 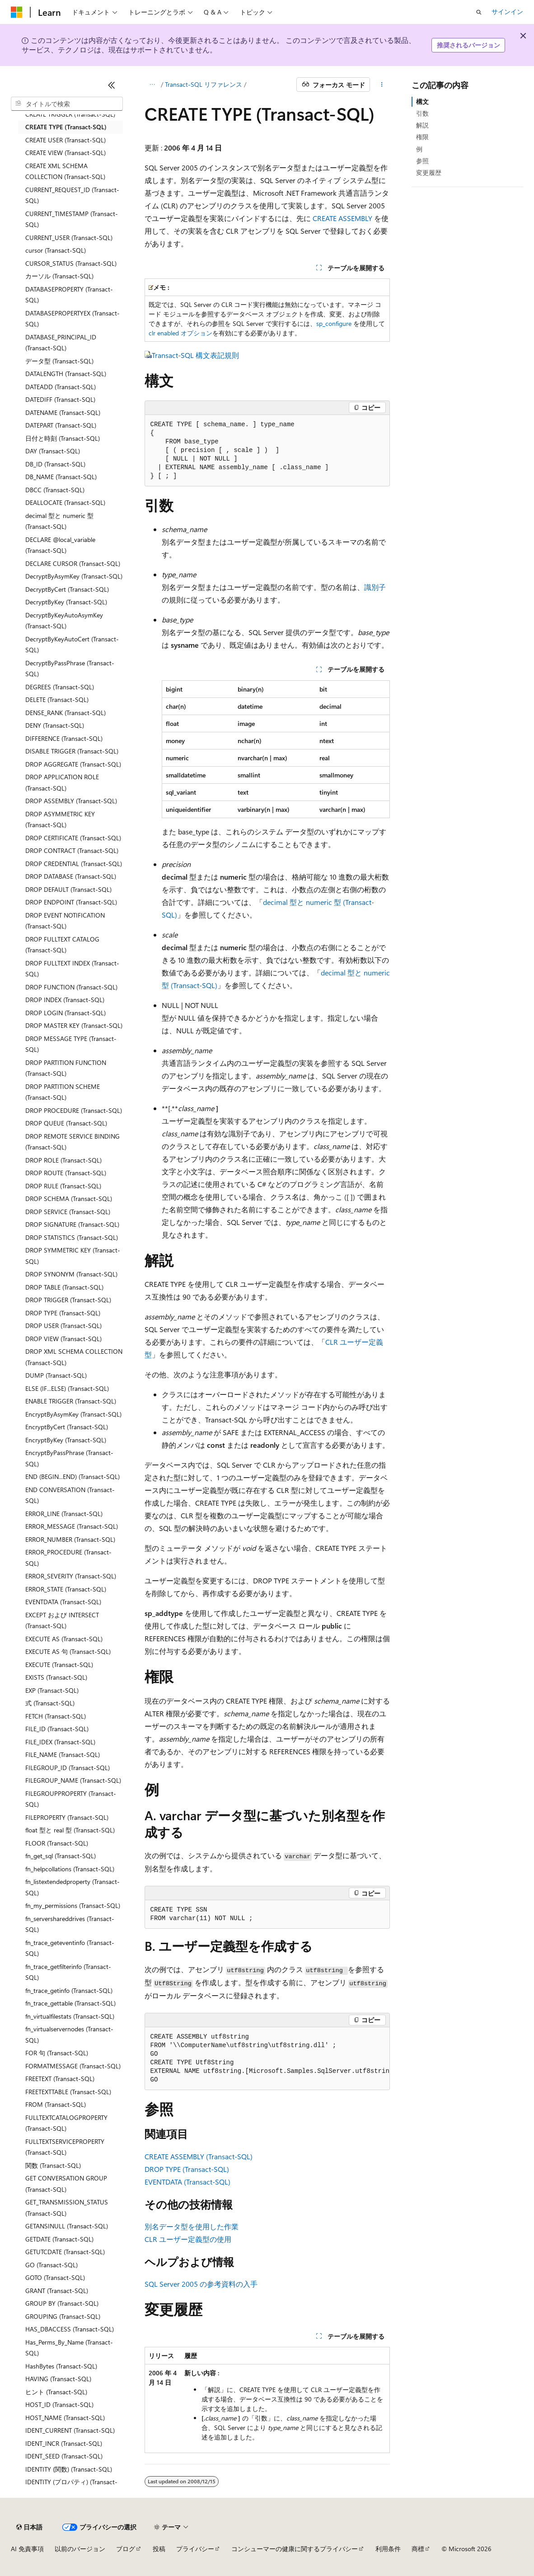 What do you see at coordinates (60, 1742) in the screenshot?
I see `FILE_IDEX (Transact-SQL) [treeitem]` at bounding box center [60, 1742].